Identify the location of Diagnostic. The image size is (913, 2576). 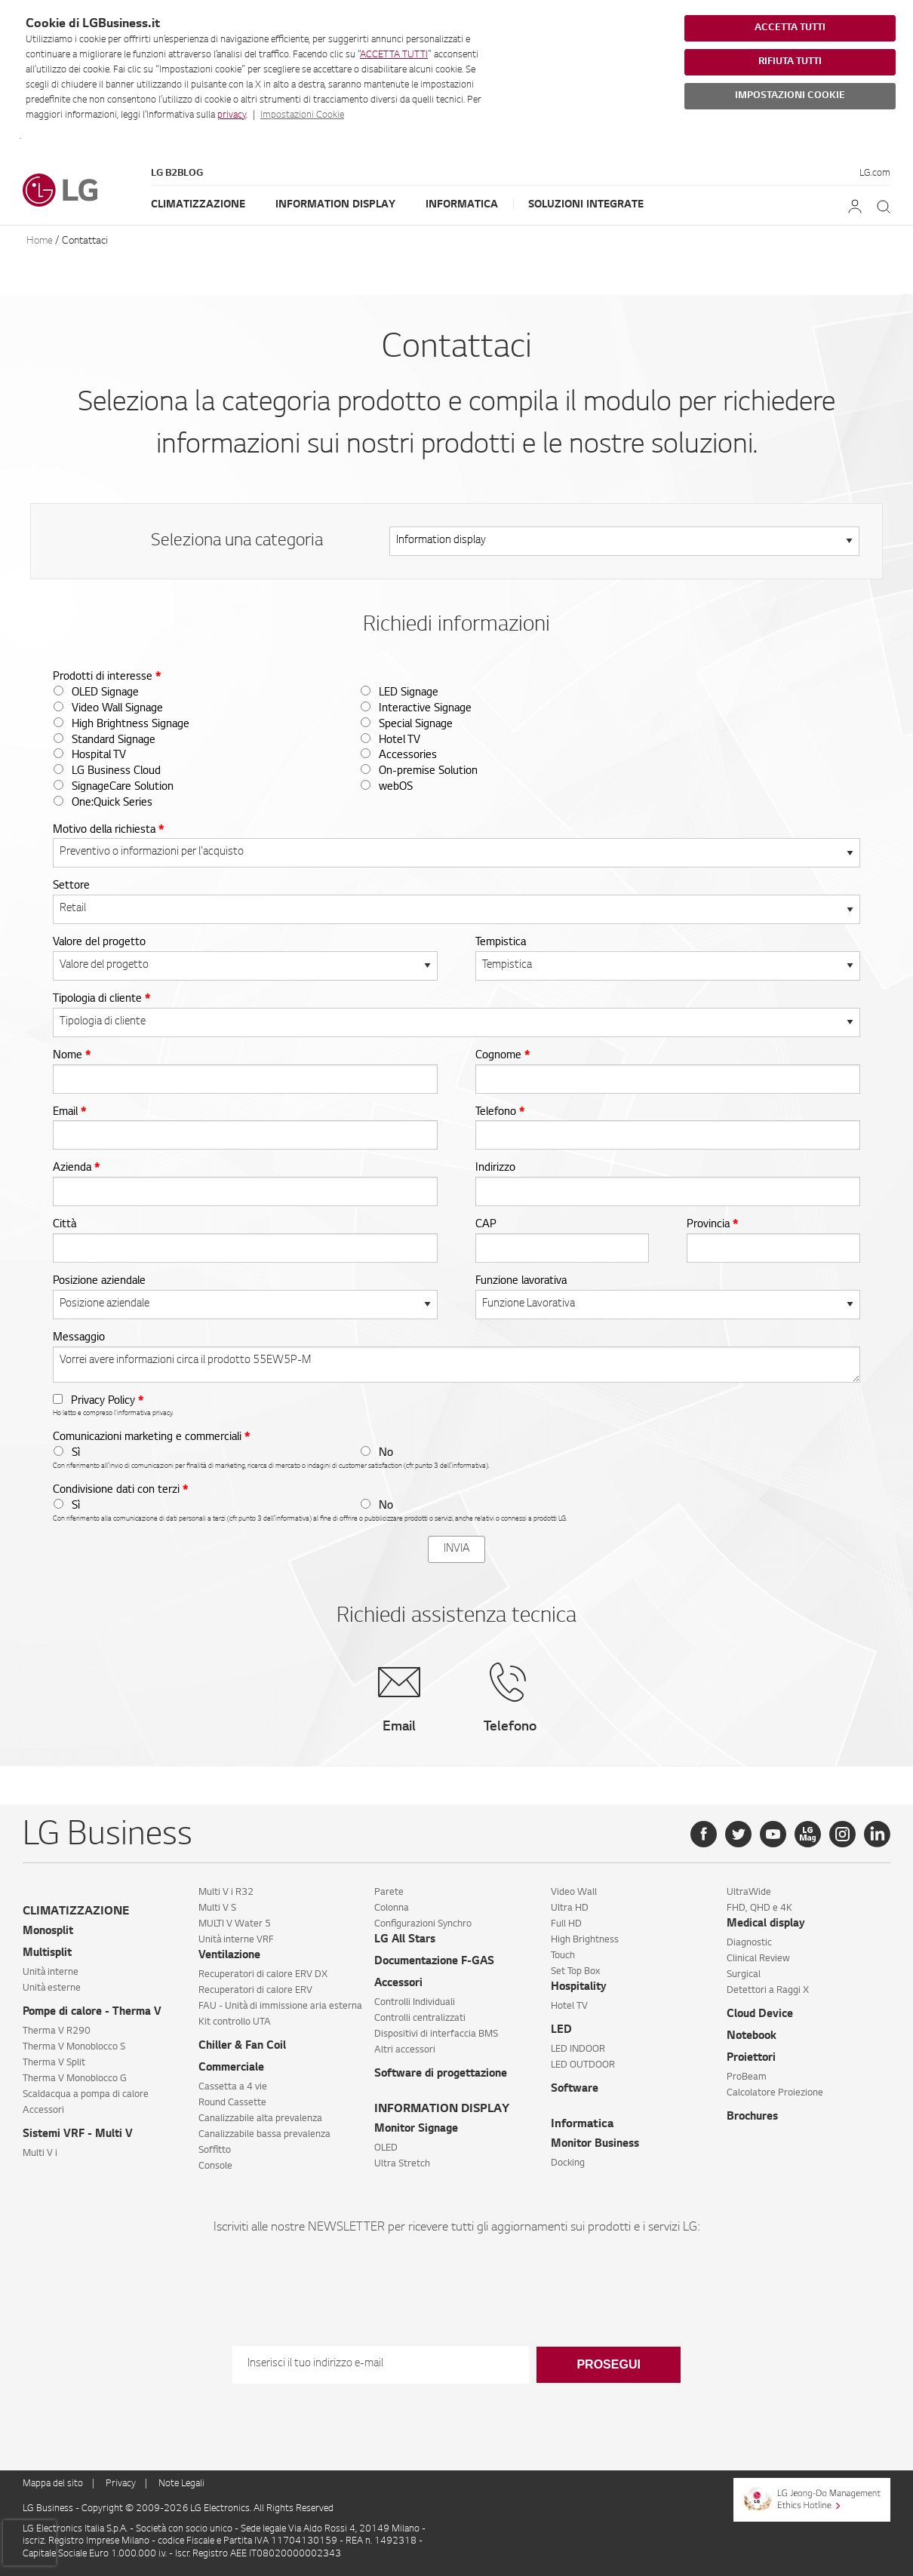
(749, 1943).